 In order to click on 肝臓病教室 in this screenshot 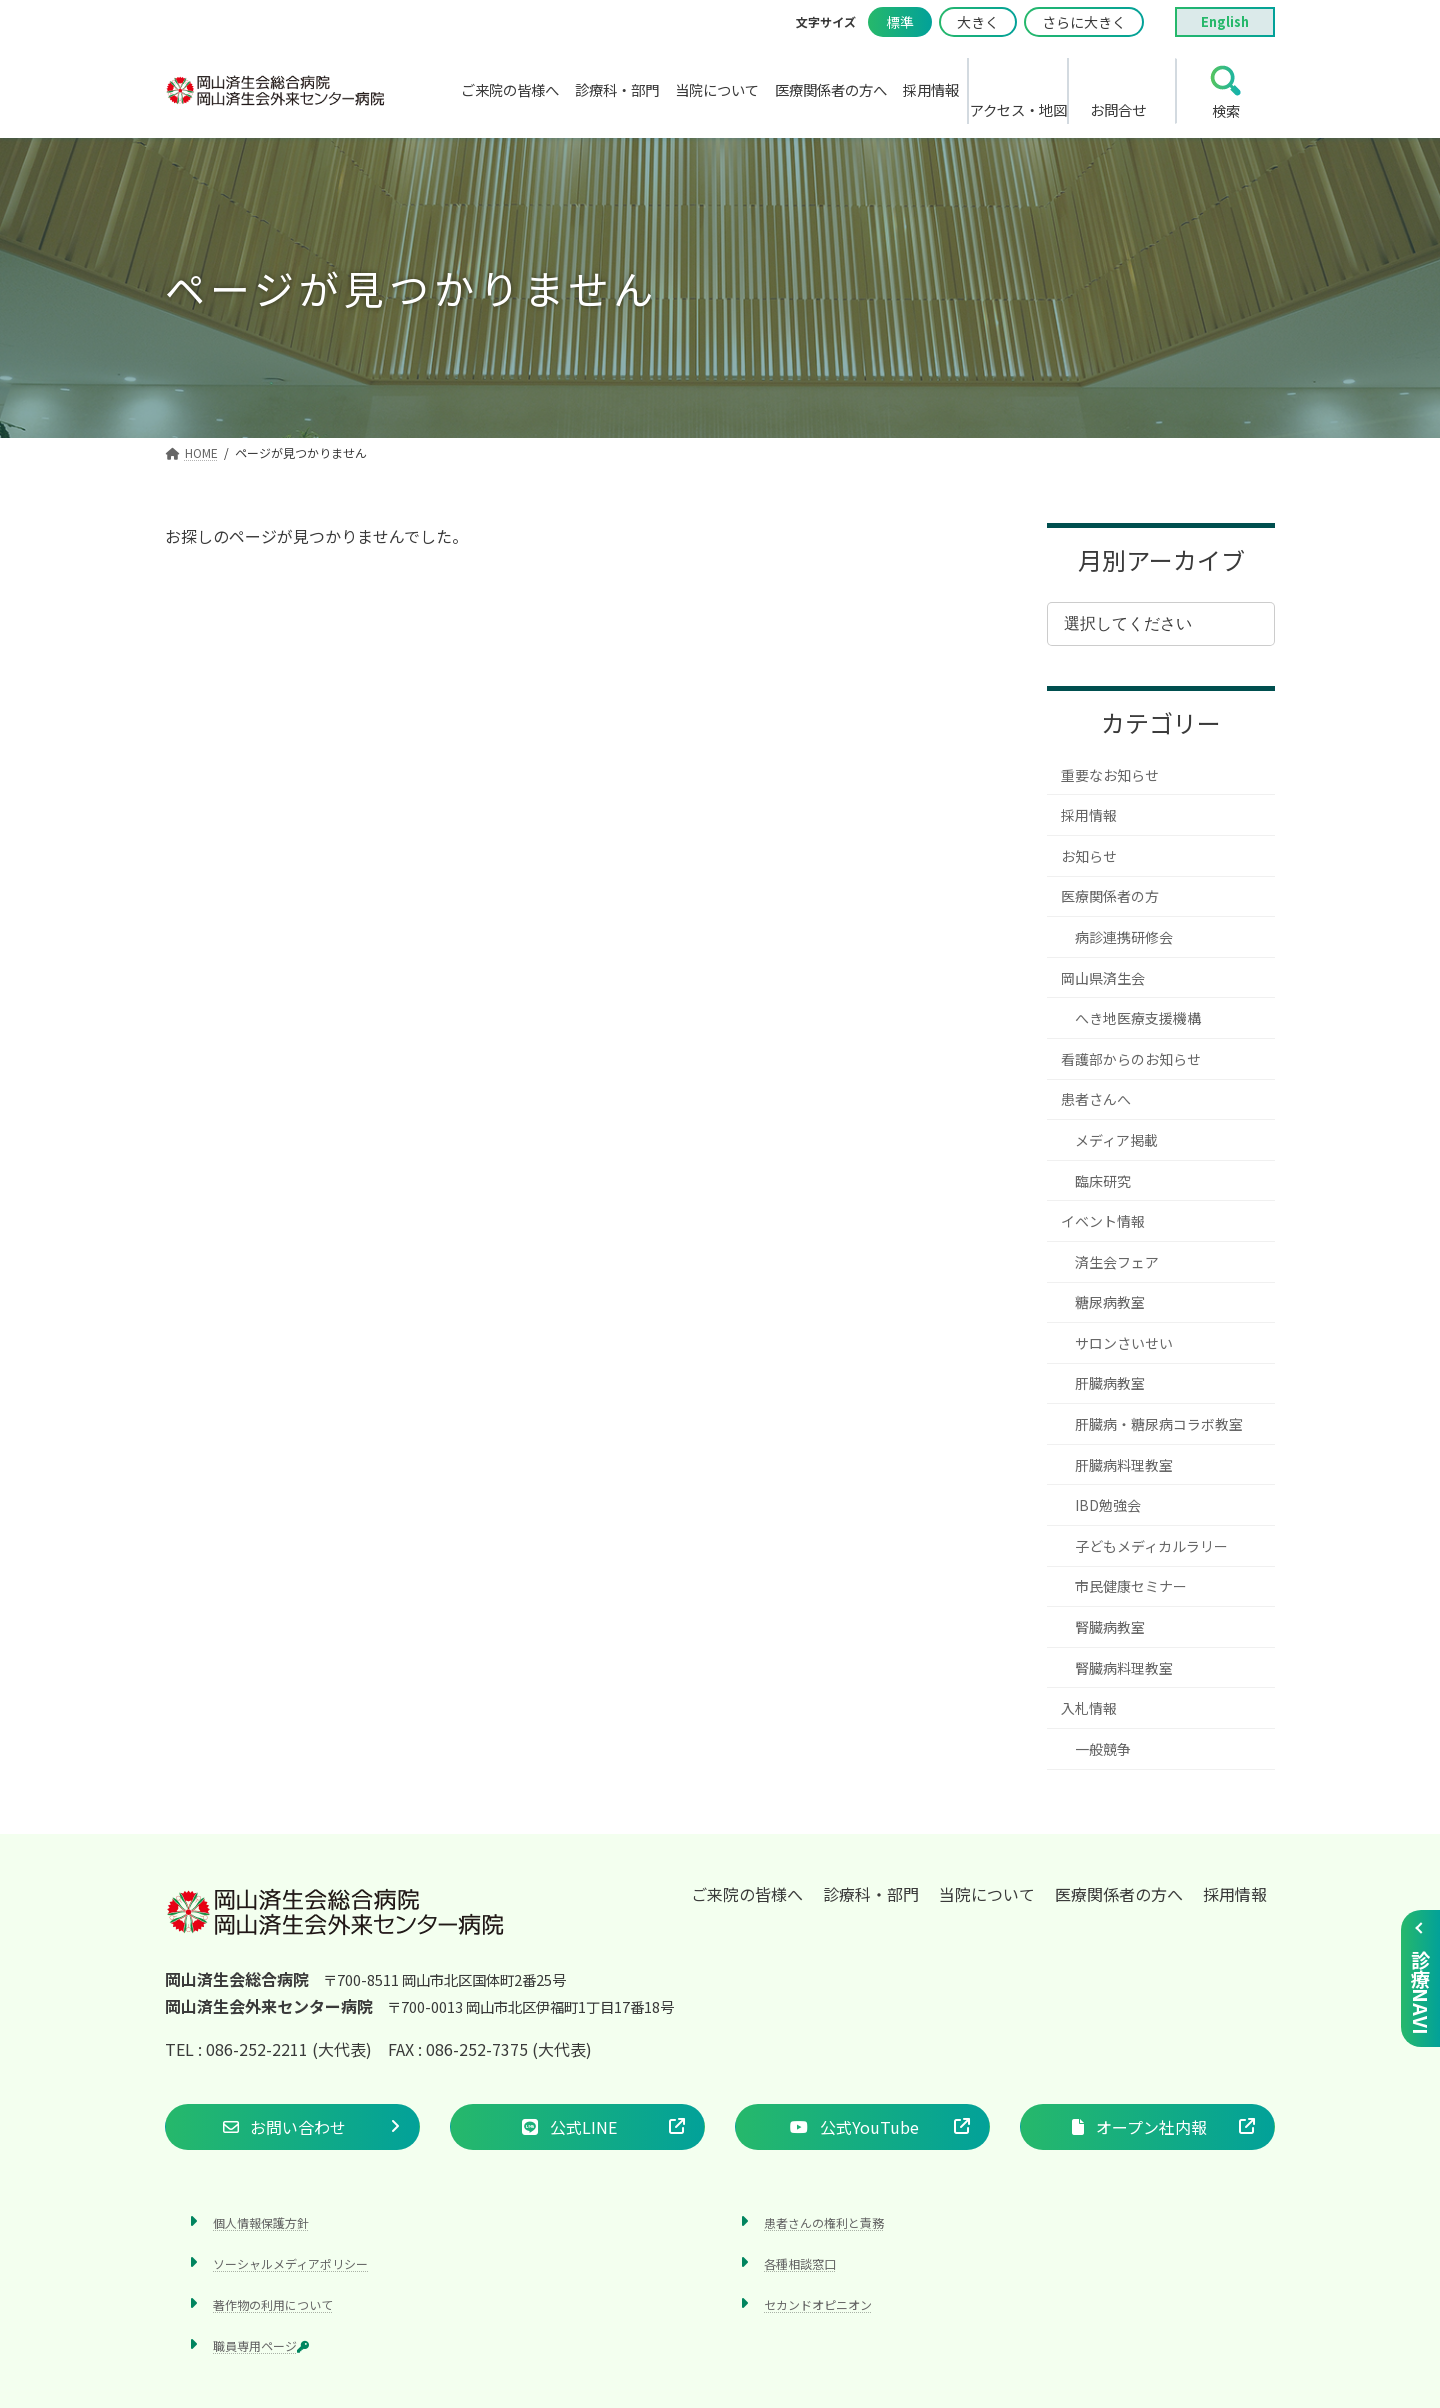, I will do `click(1110, 1383)`.